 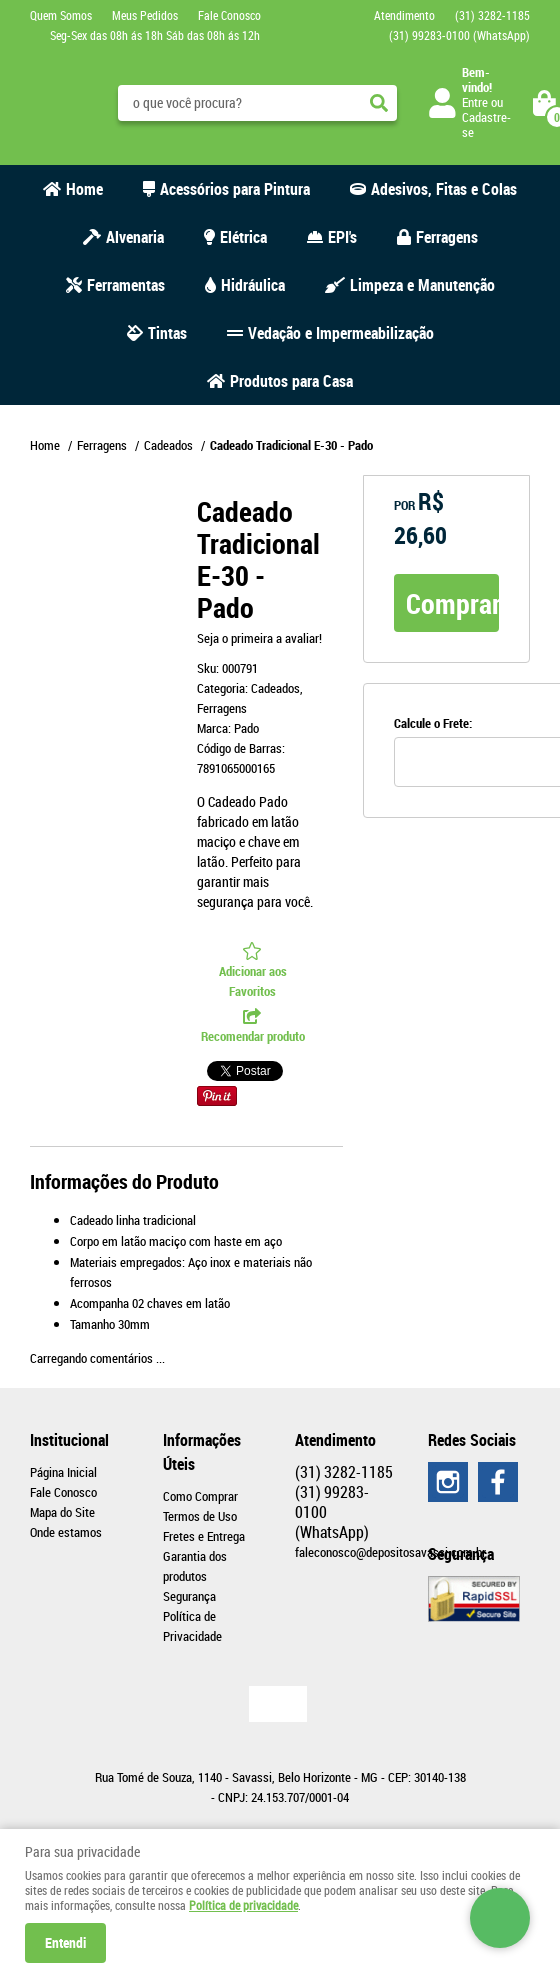 I want to click on Alvenaria, so click(x=135, y=237).